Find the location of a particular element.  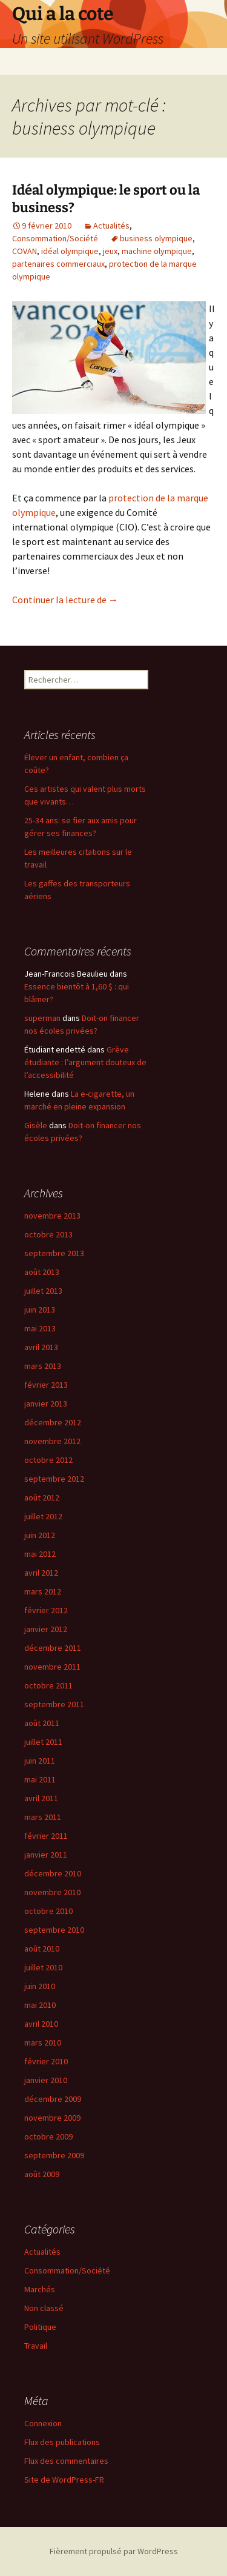

juillet 2011 is located at coordinates (43, 1741).